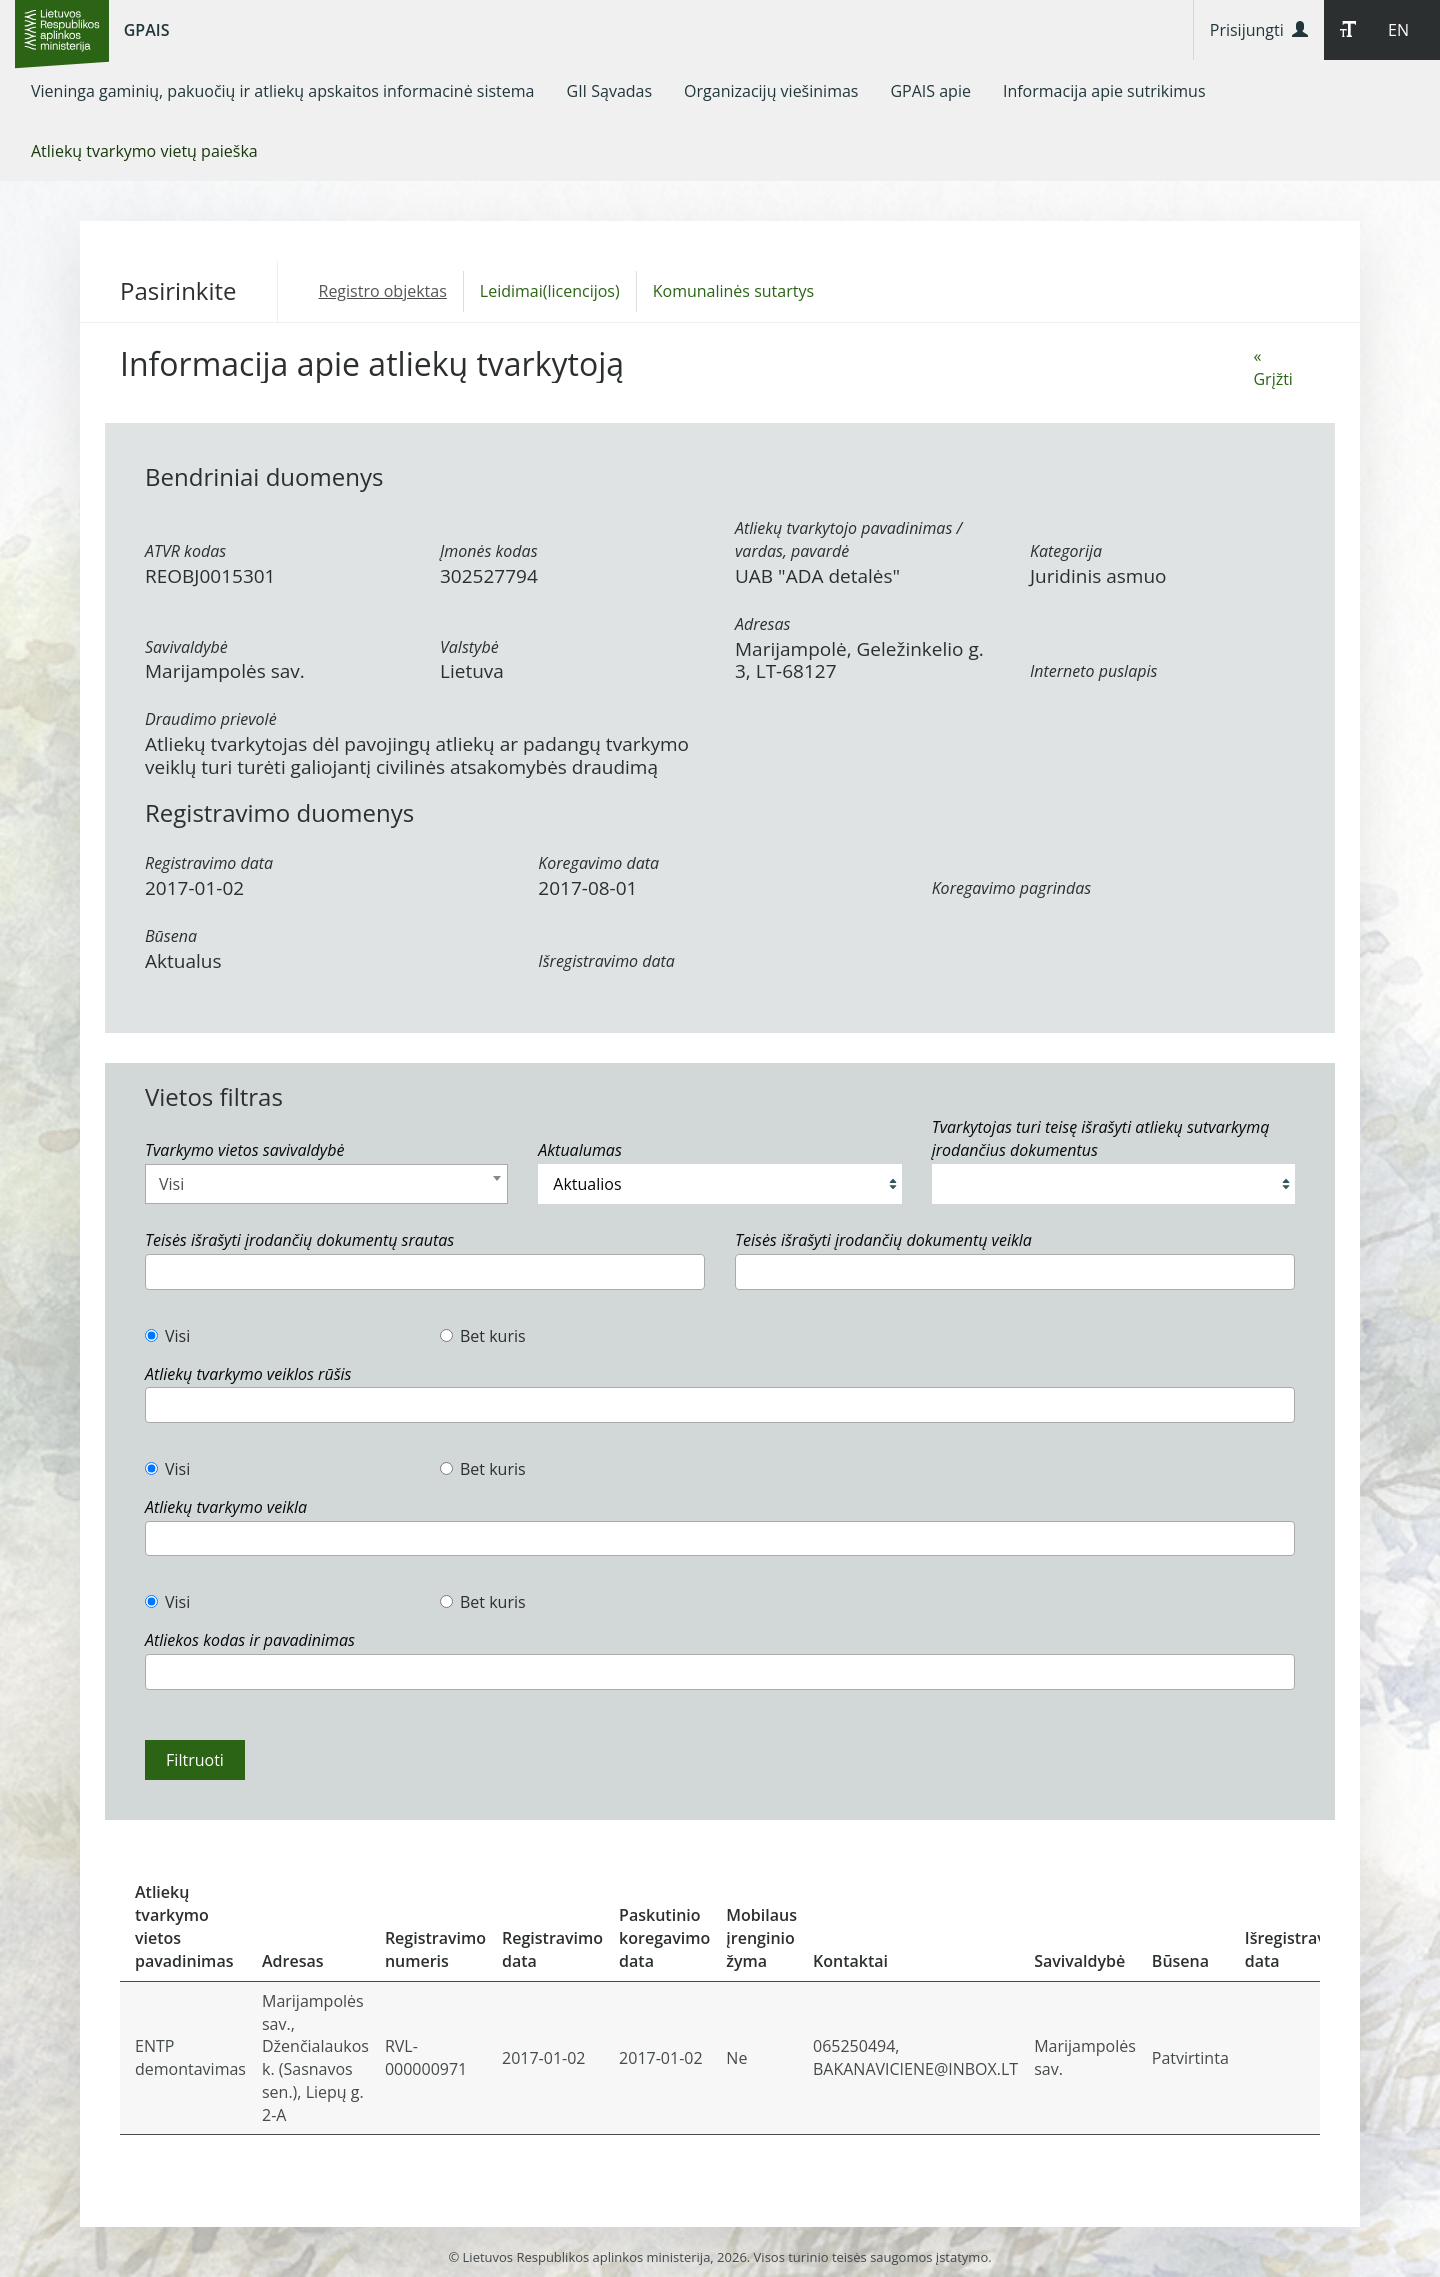 This screenshot has height=2277, width=1440. What do you see at coordinates (483, 1336) in the screenshot?
I see `Bet kuris` at bounding box center [483, 1336].